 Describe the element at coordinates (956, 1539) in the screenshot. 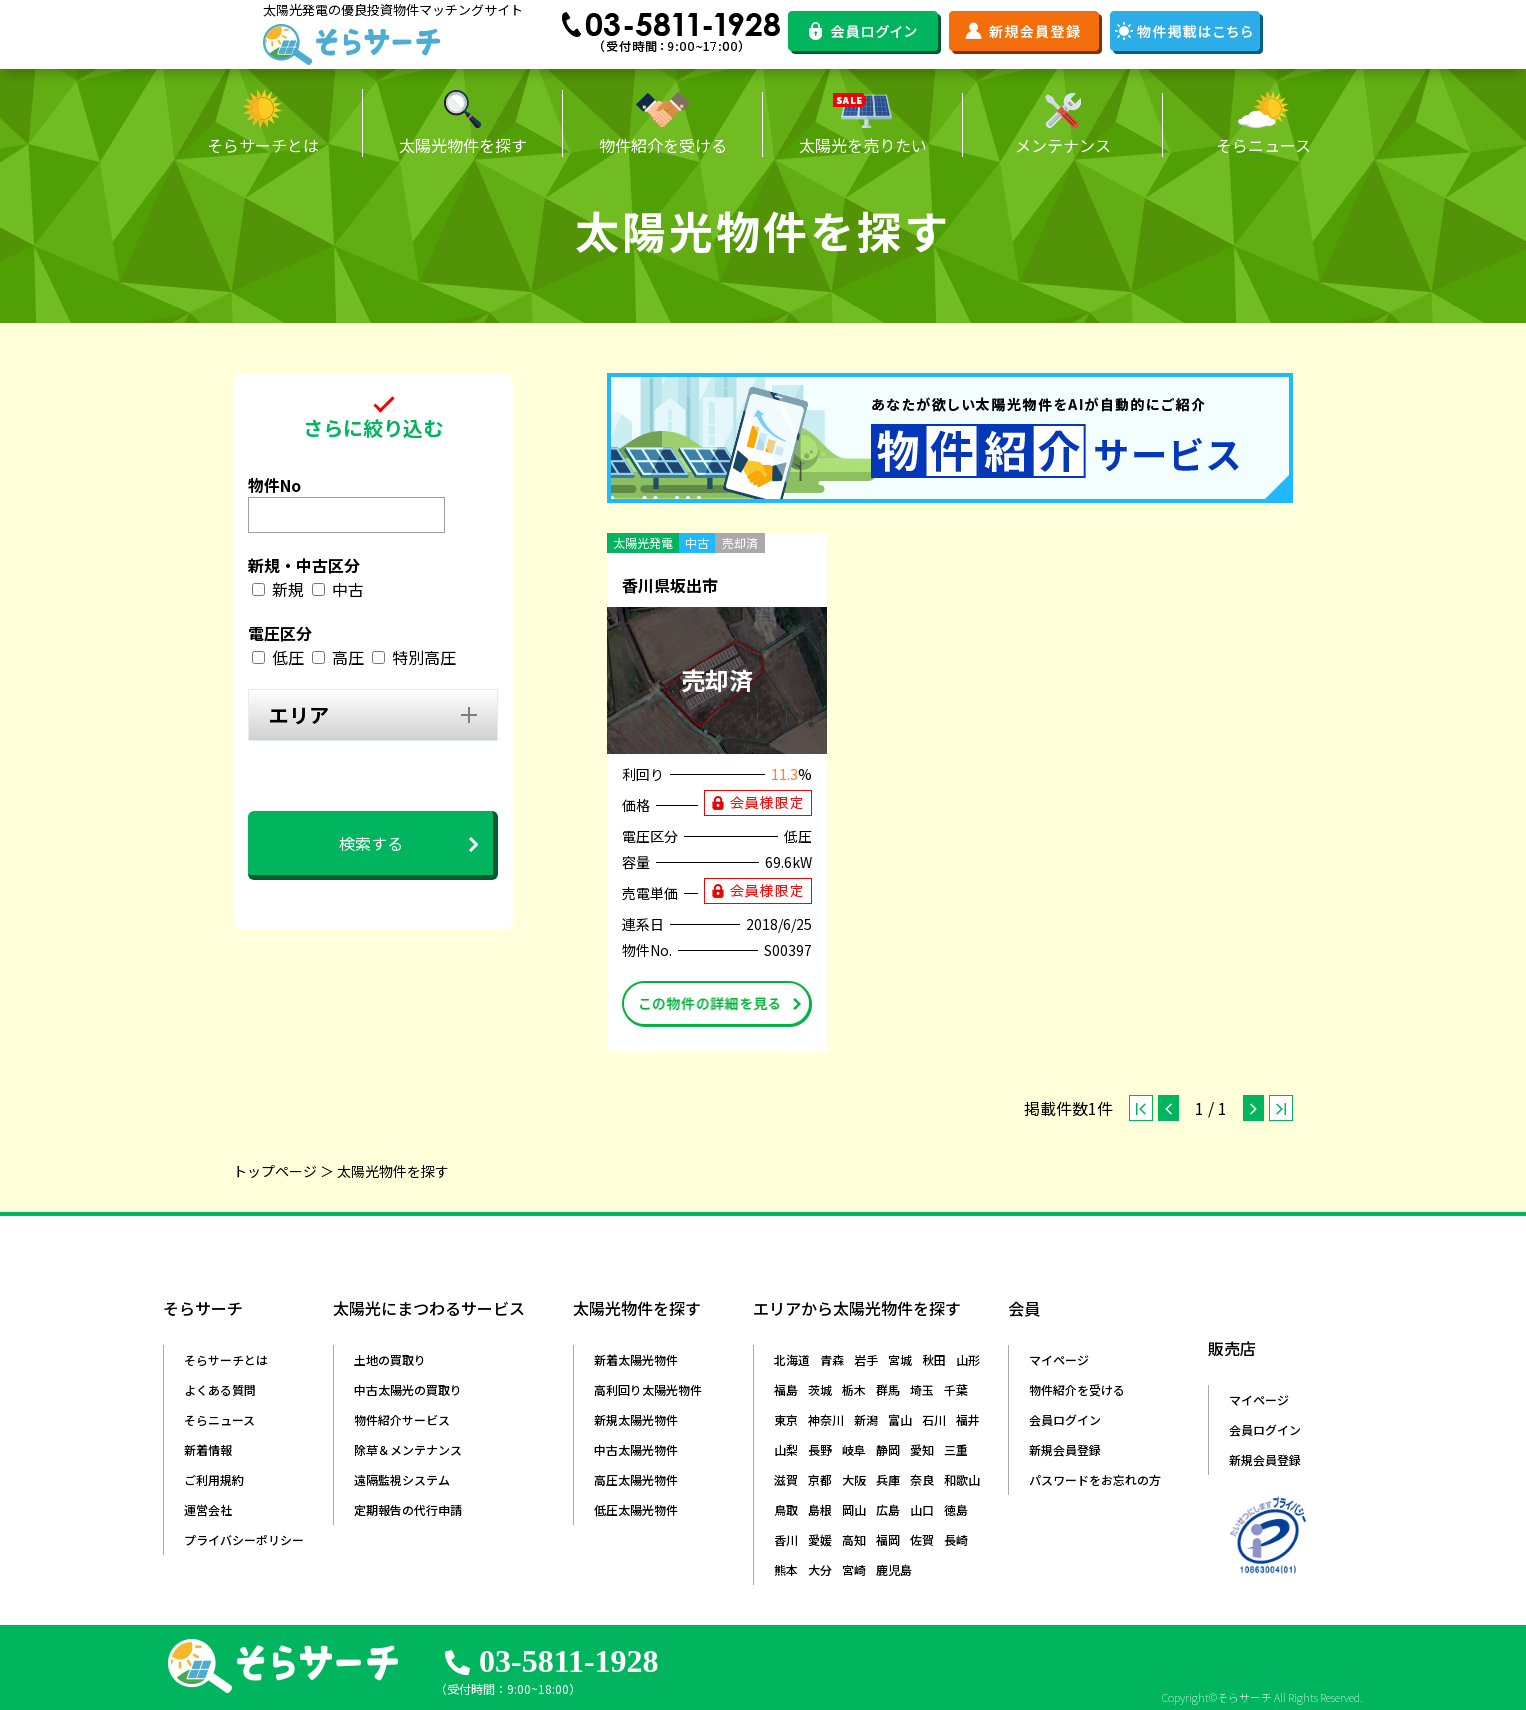

I see `長崎` at that location.